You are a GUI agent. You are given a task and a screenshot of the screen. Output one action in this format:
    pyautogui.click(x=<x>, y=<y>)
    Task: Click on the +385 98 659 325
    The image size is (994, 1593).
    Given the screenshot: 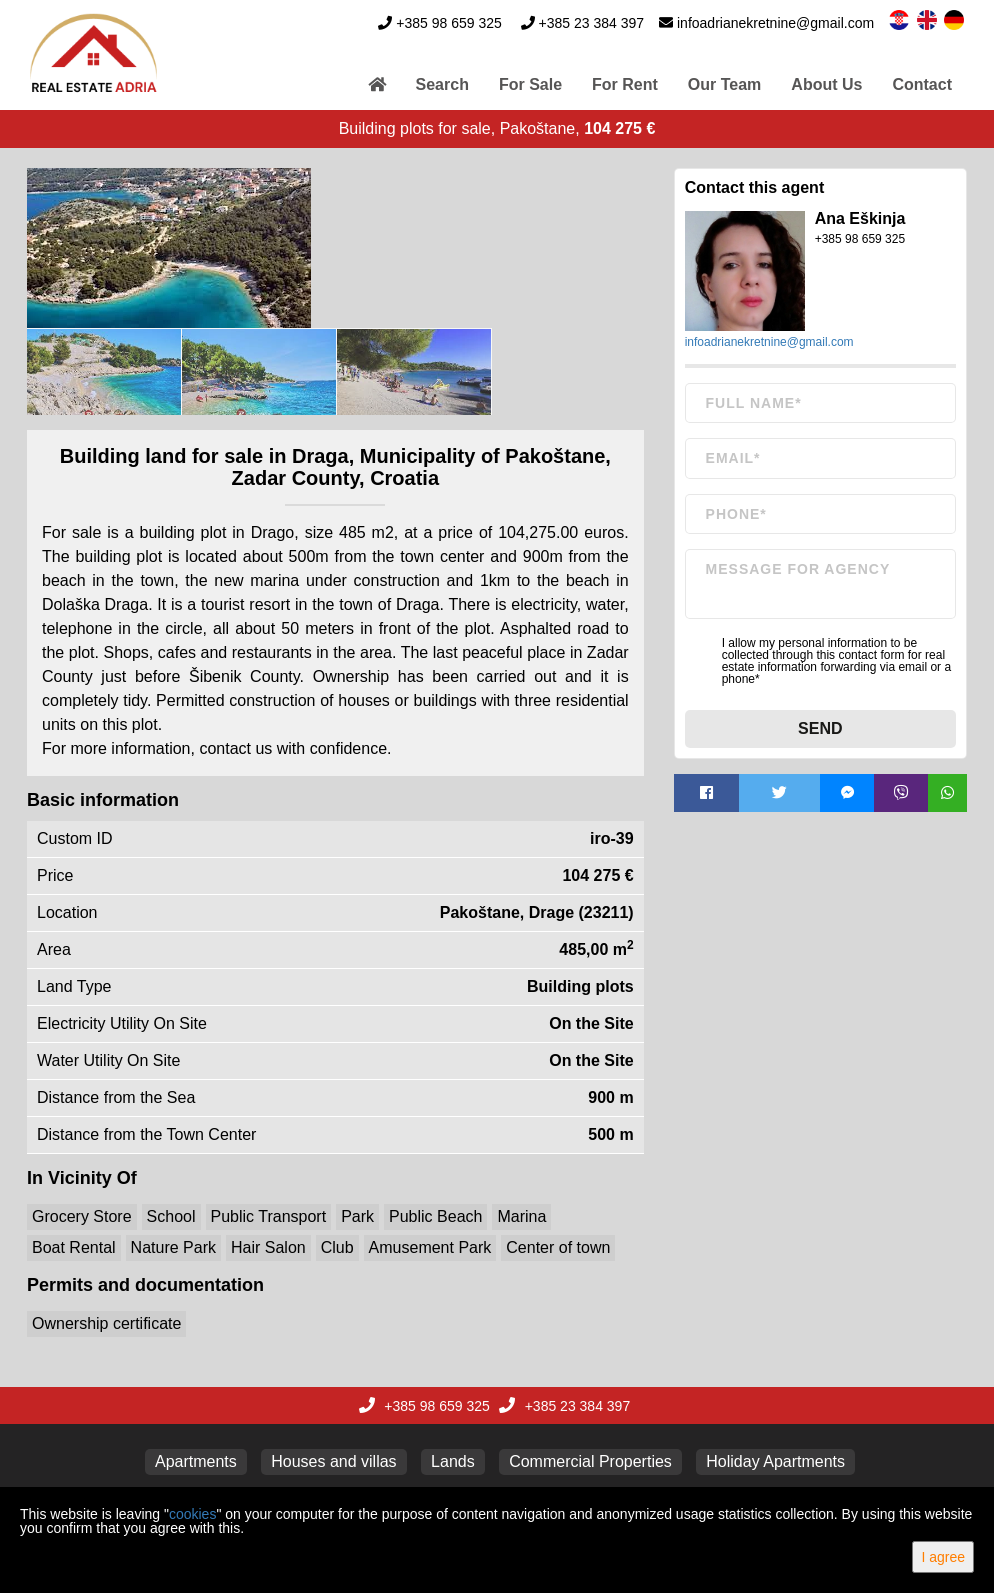 What is the action you would take?
    pyautogui.click(x=449, y=23)
    